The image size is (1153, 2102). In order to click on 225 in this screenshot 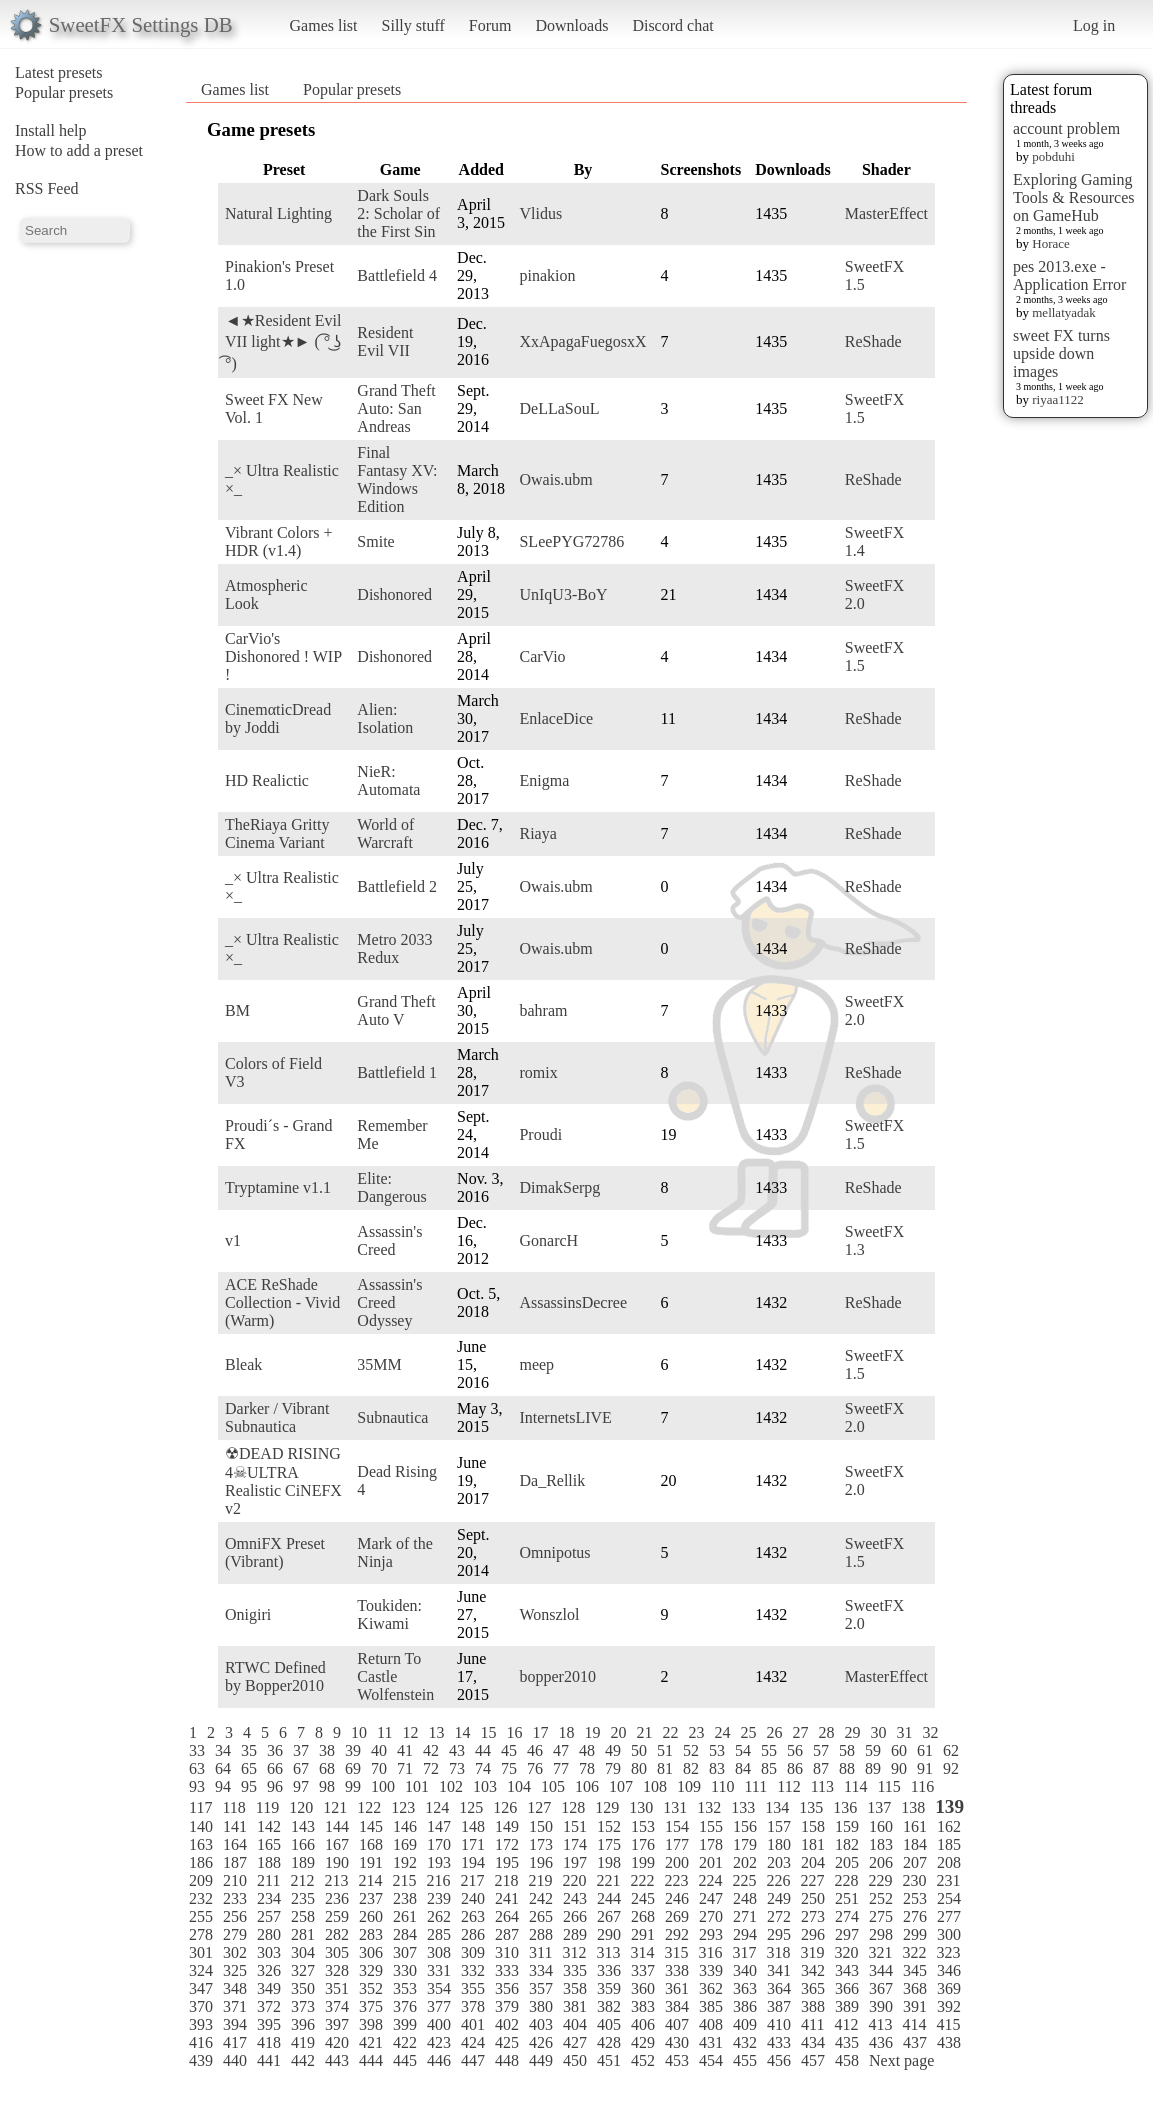, I will do `click(744, 1880)`.